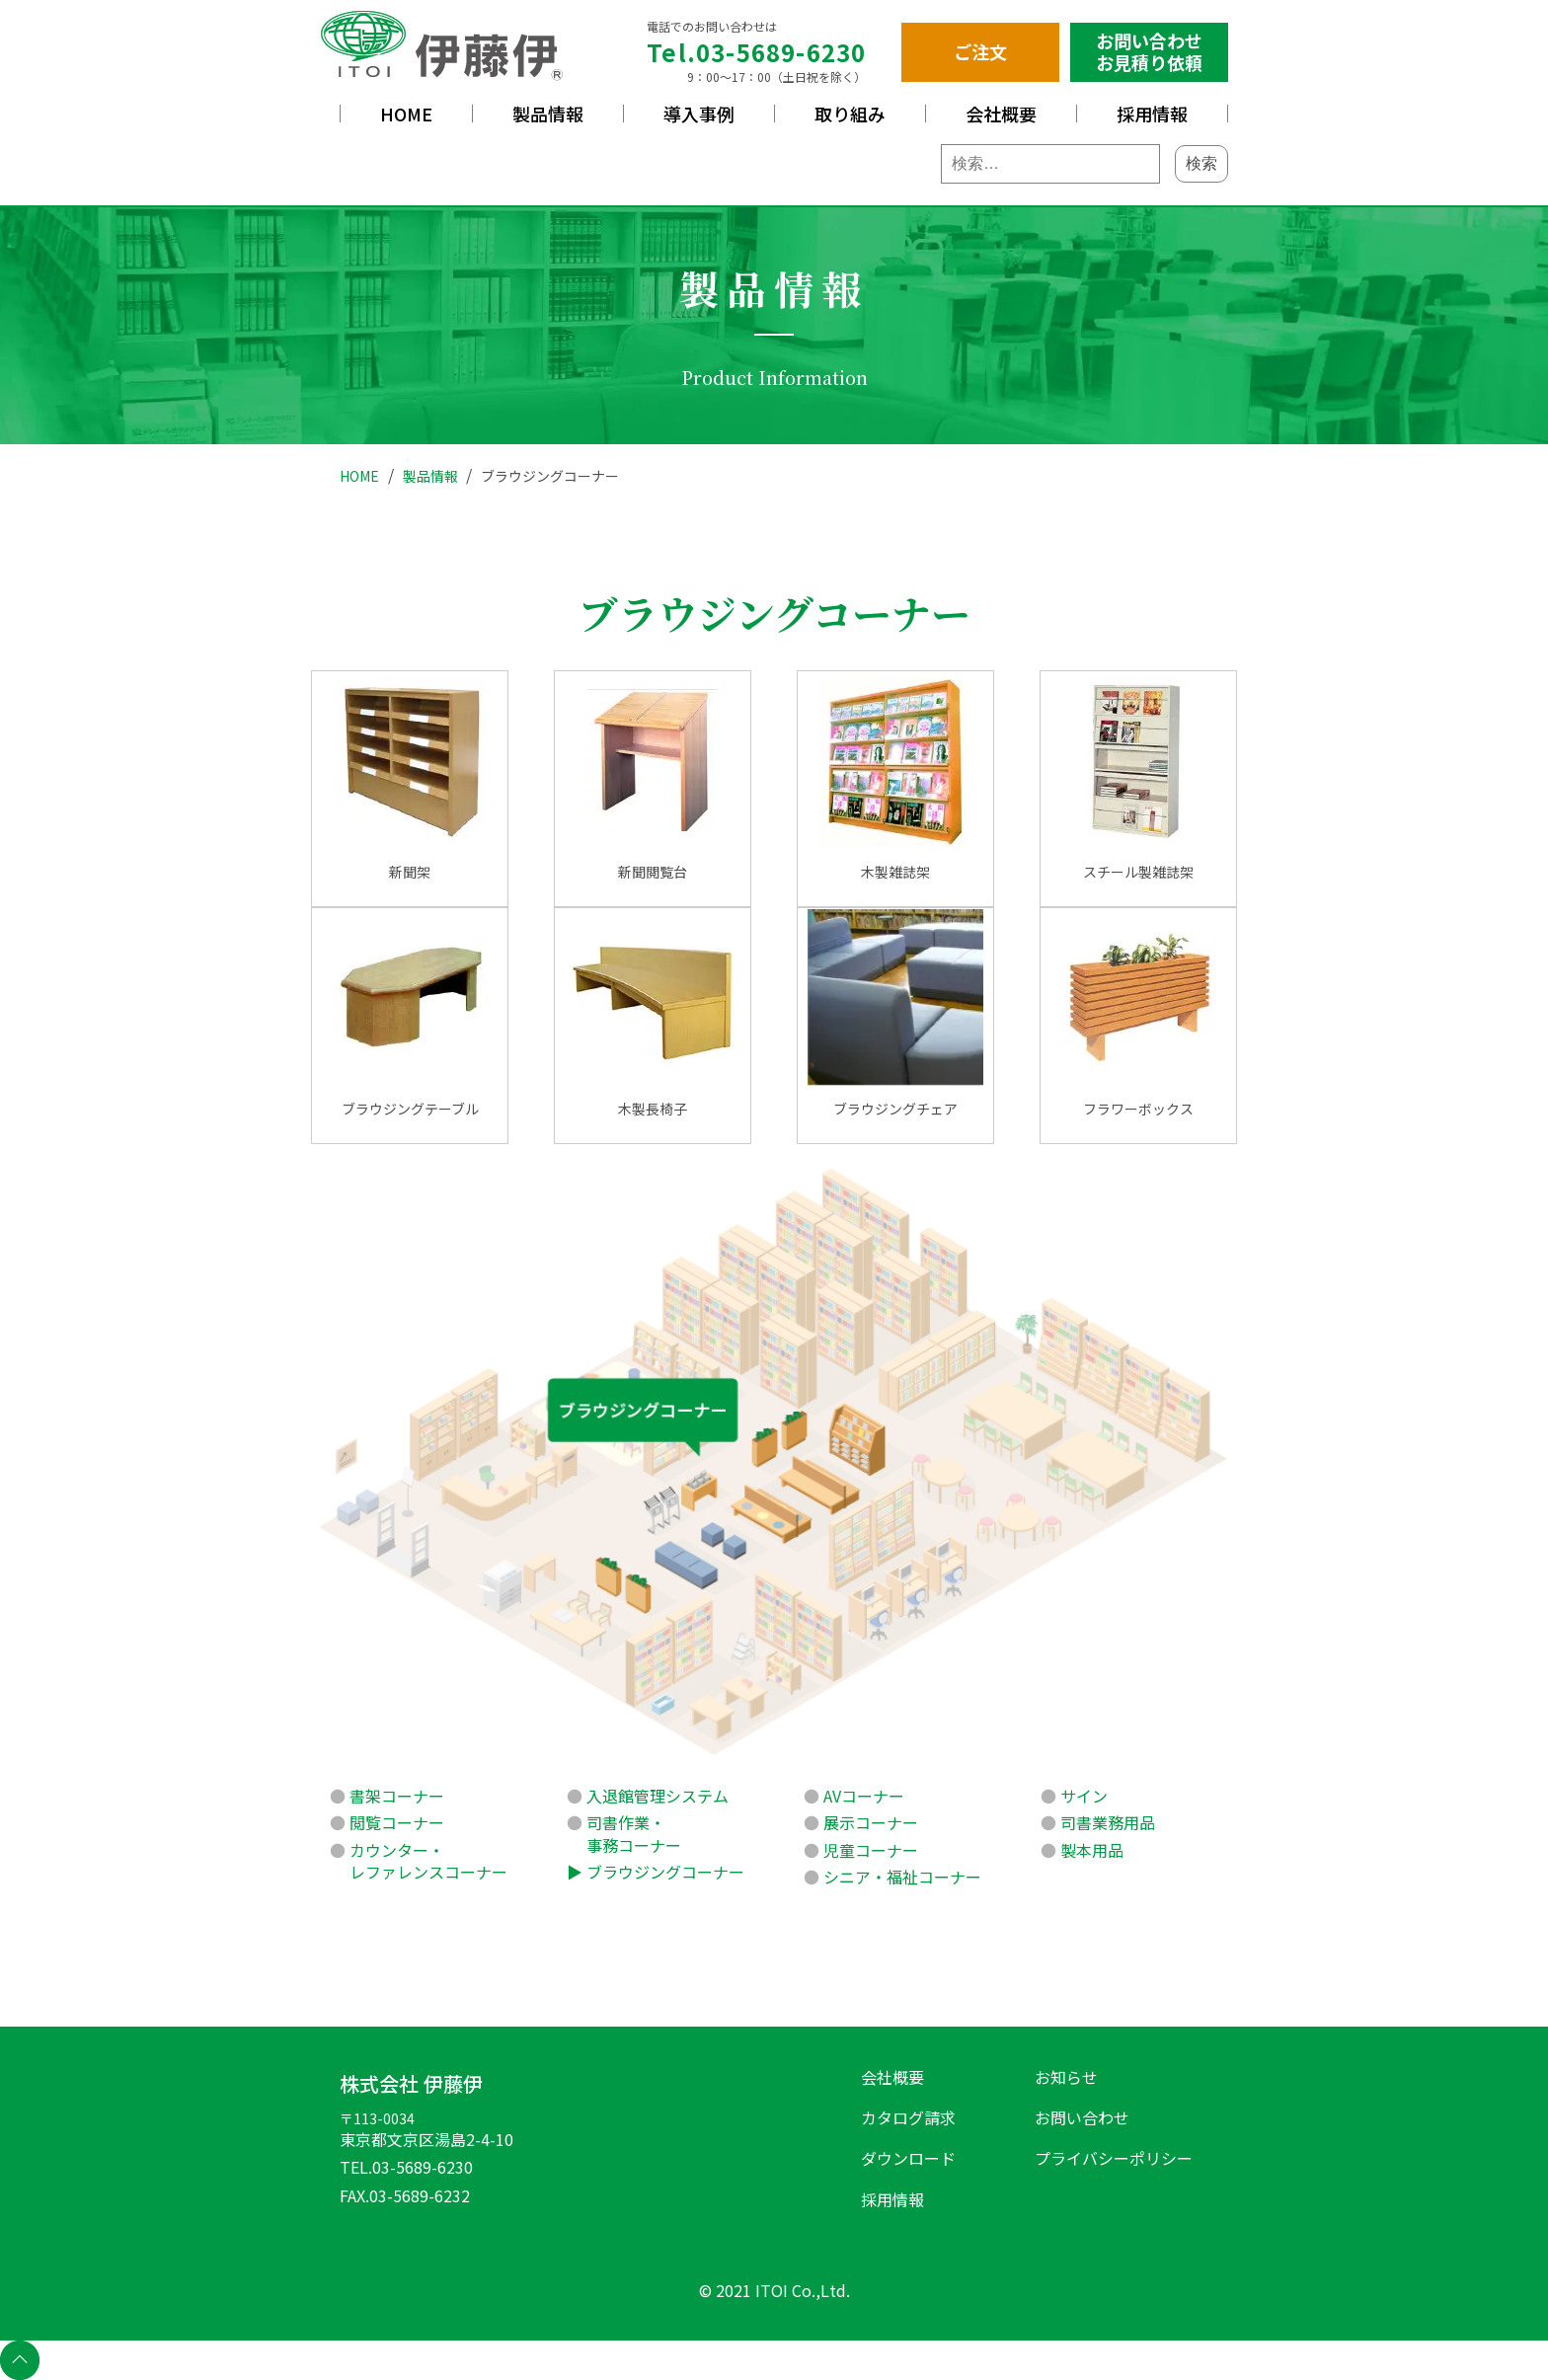  Describe the element at coordinates (1152, 113) in the screenshot. I see `採用情報` at that location.